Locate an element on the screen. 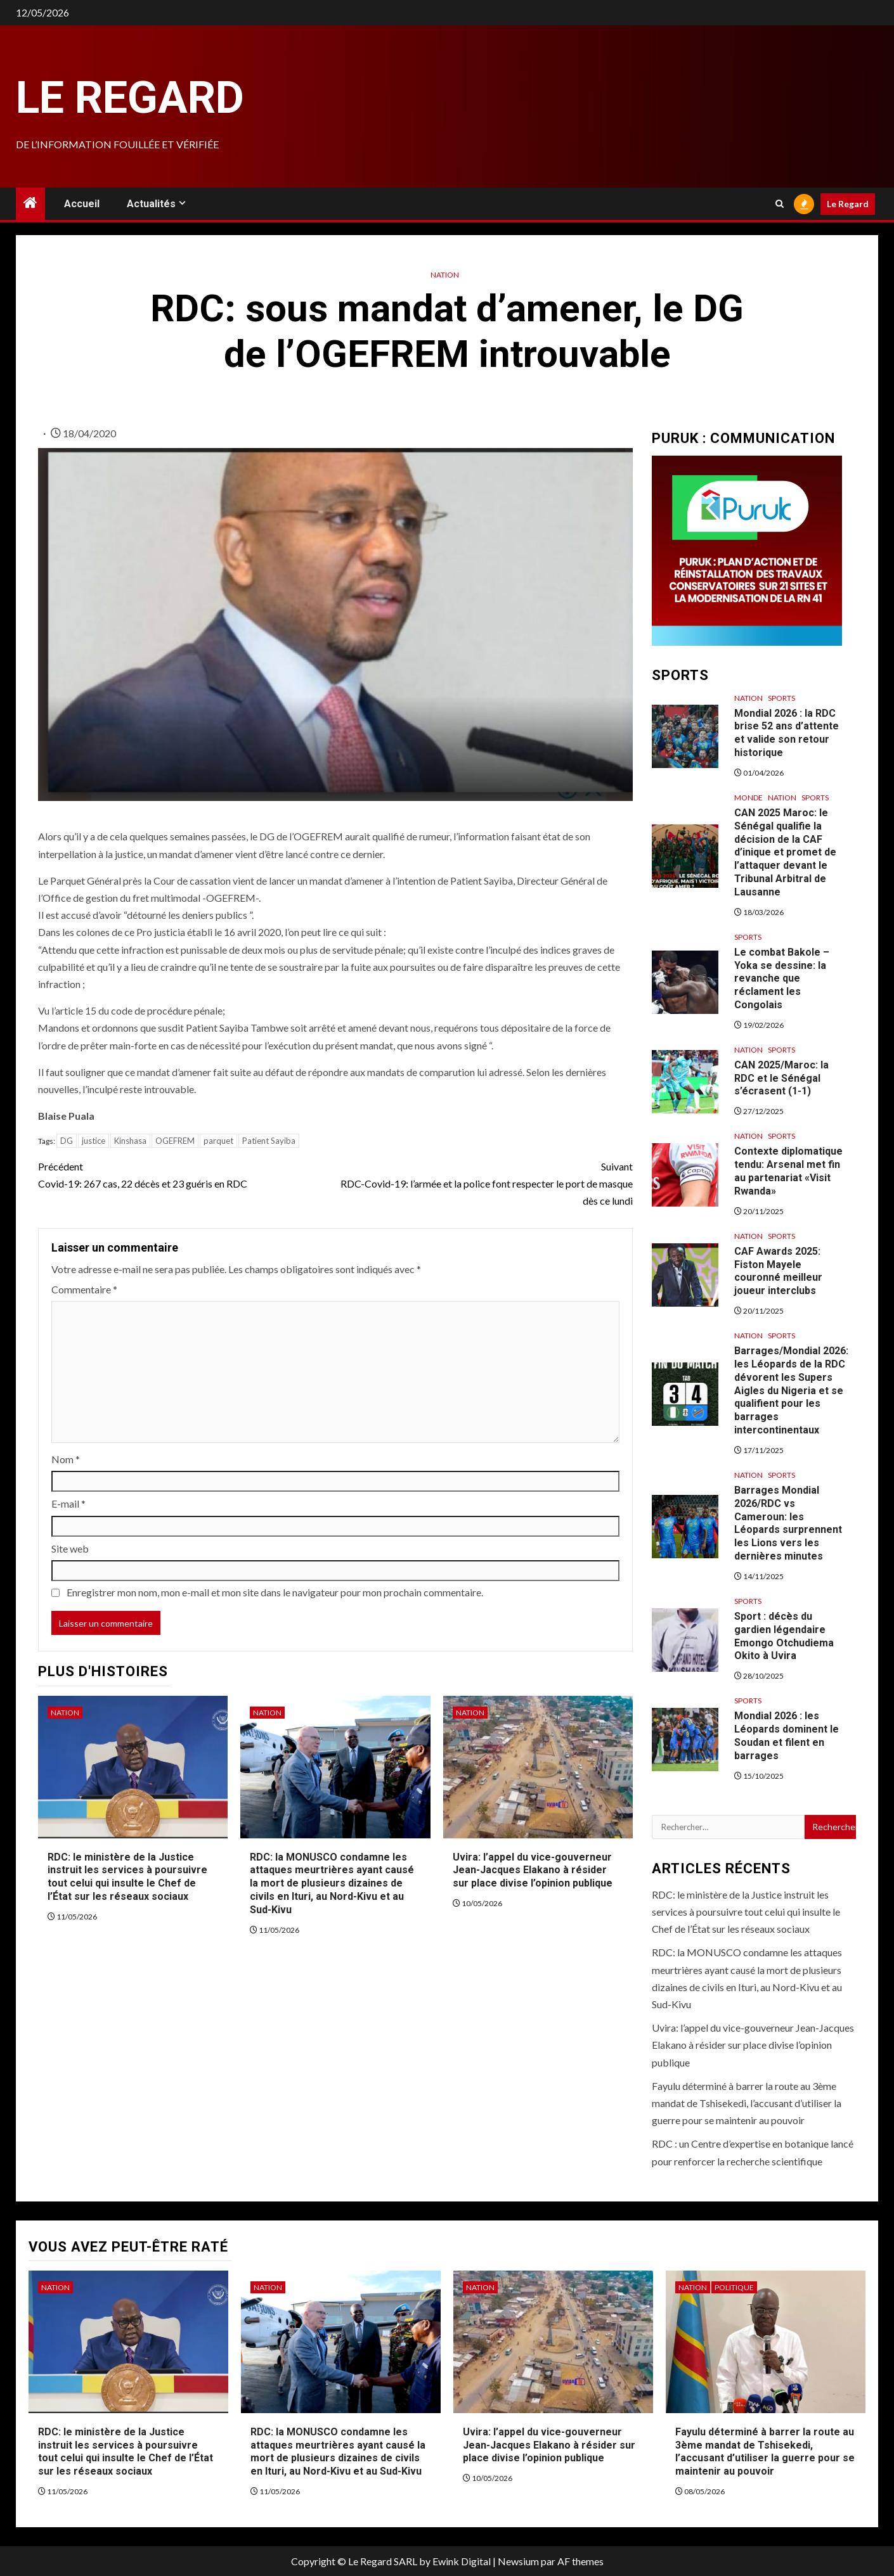  Patient Sayiba is located at coordinates (268, 1141).